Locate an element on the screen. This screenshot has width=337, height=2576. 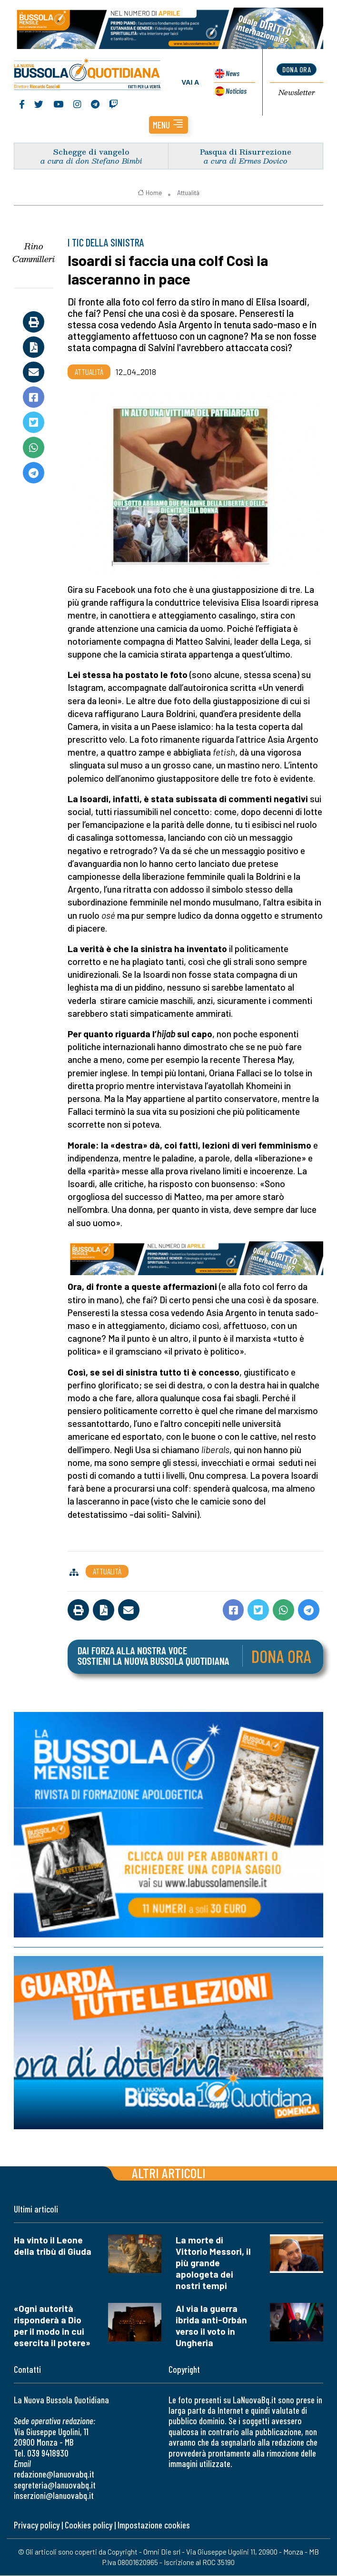
Al via la guerra ibrida anti-Orbán verso il voto in Ungheria is located at coordinates (211, 2326).